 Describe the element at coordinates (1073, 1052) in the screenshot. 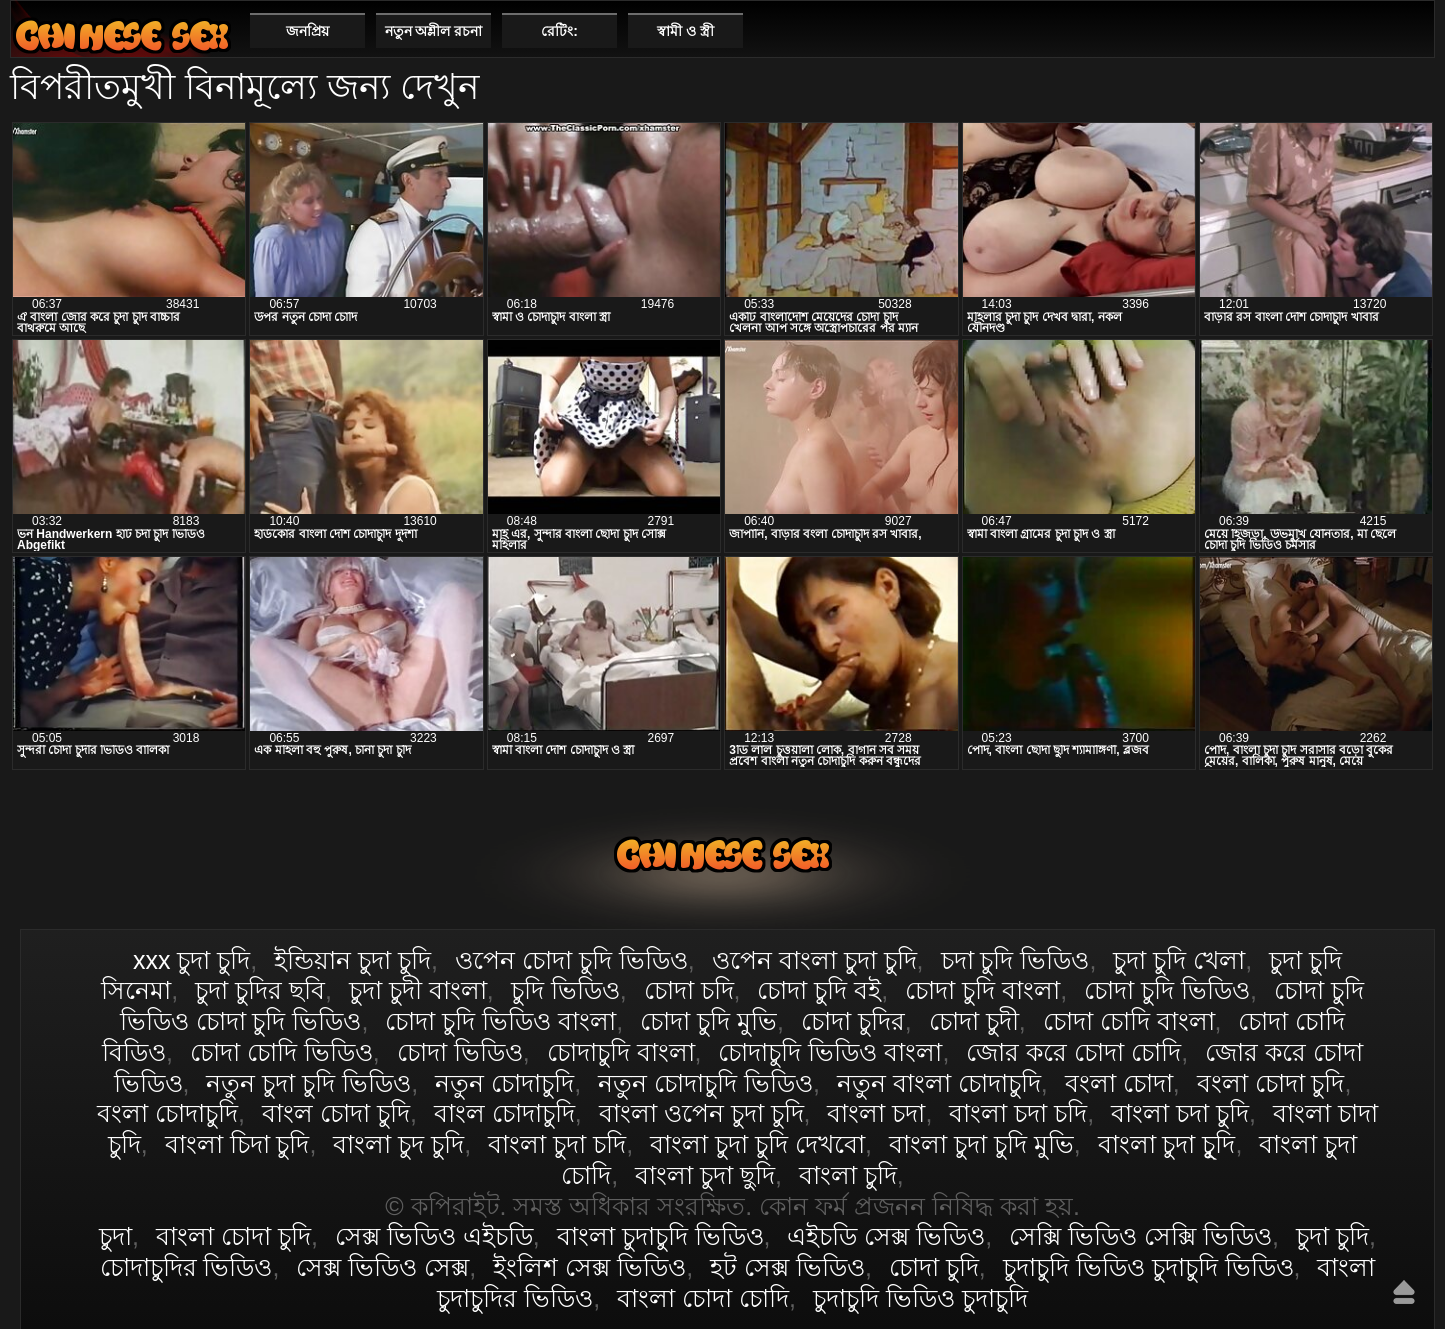

I see `জোর করে চোদা চোদি` at that location.